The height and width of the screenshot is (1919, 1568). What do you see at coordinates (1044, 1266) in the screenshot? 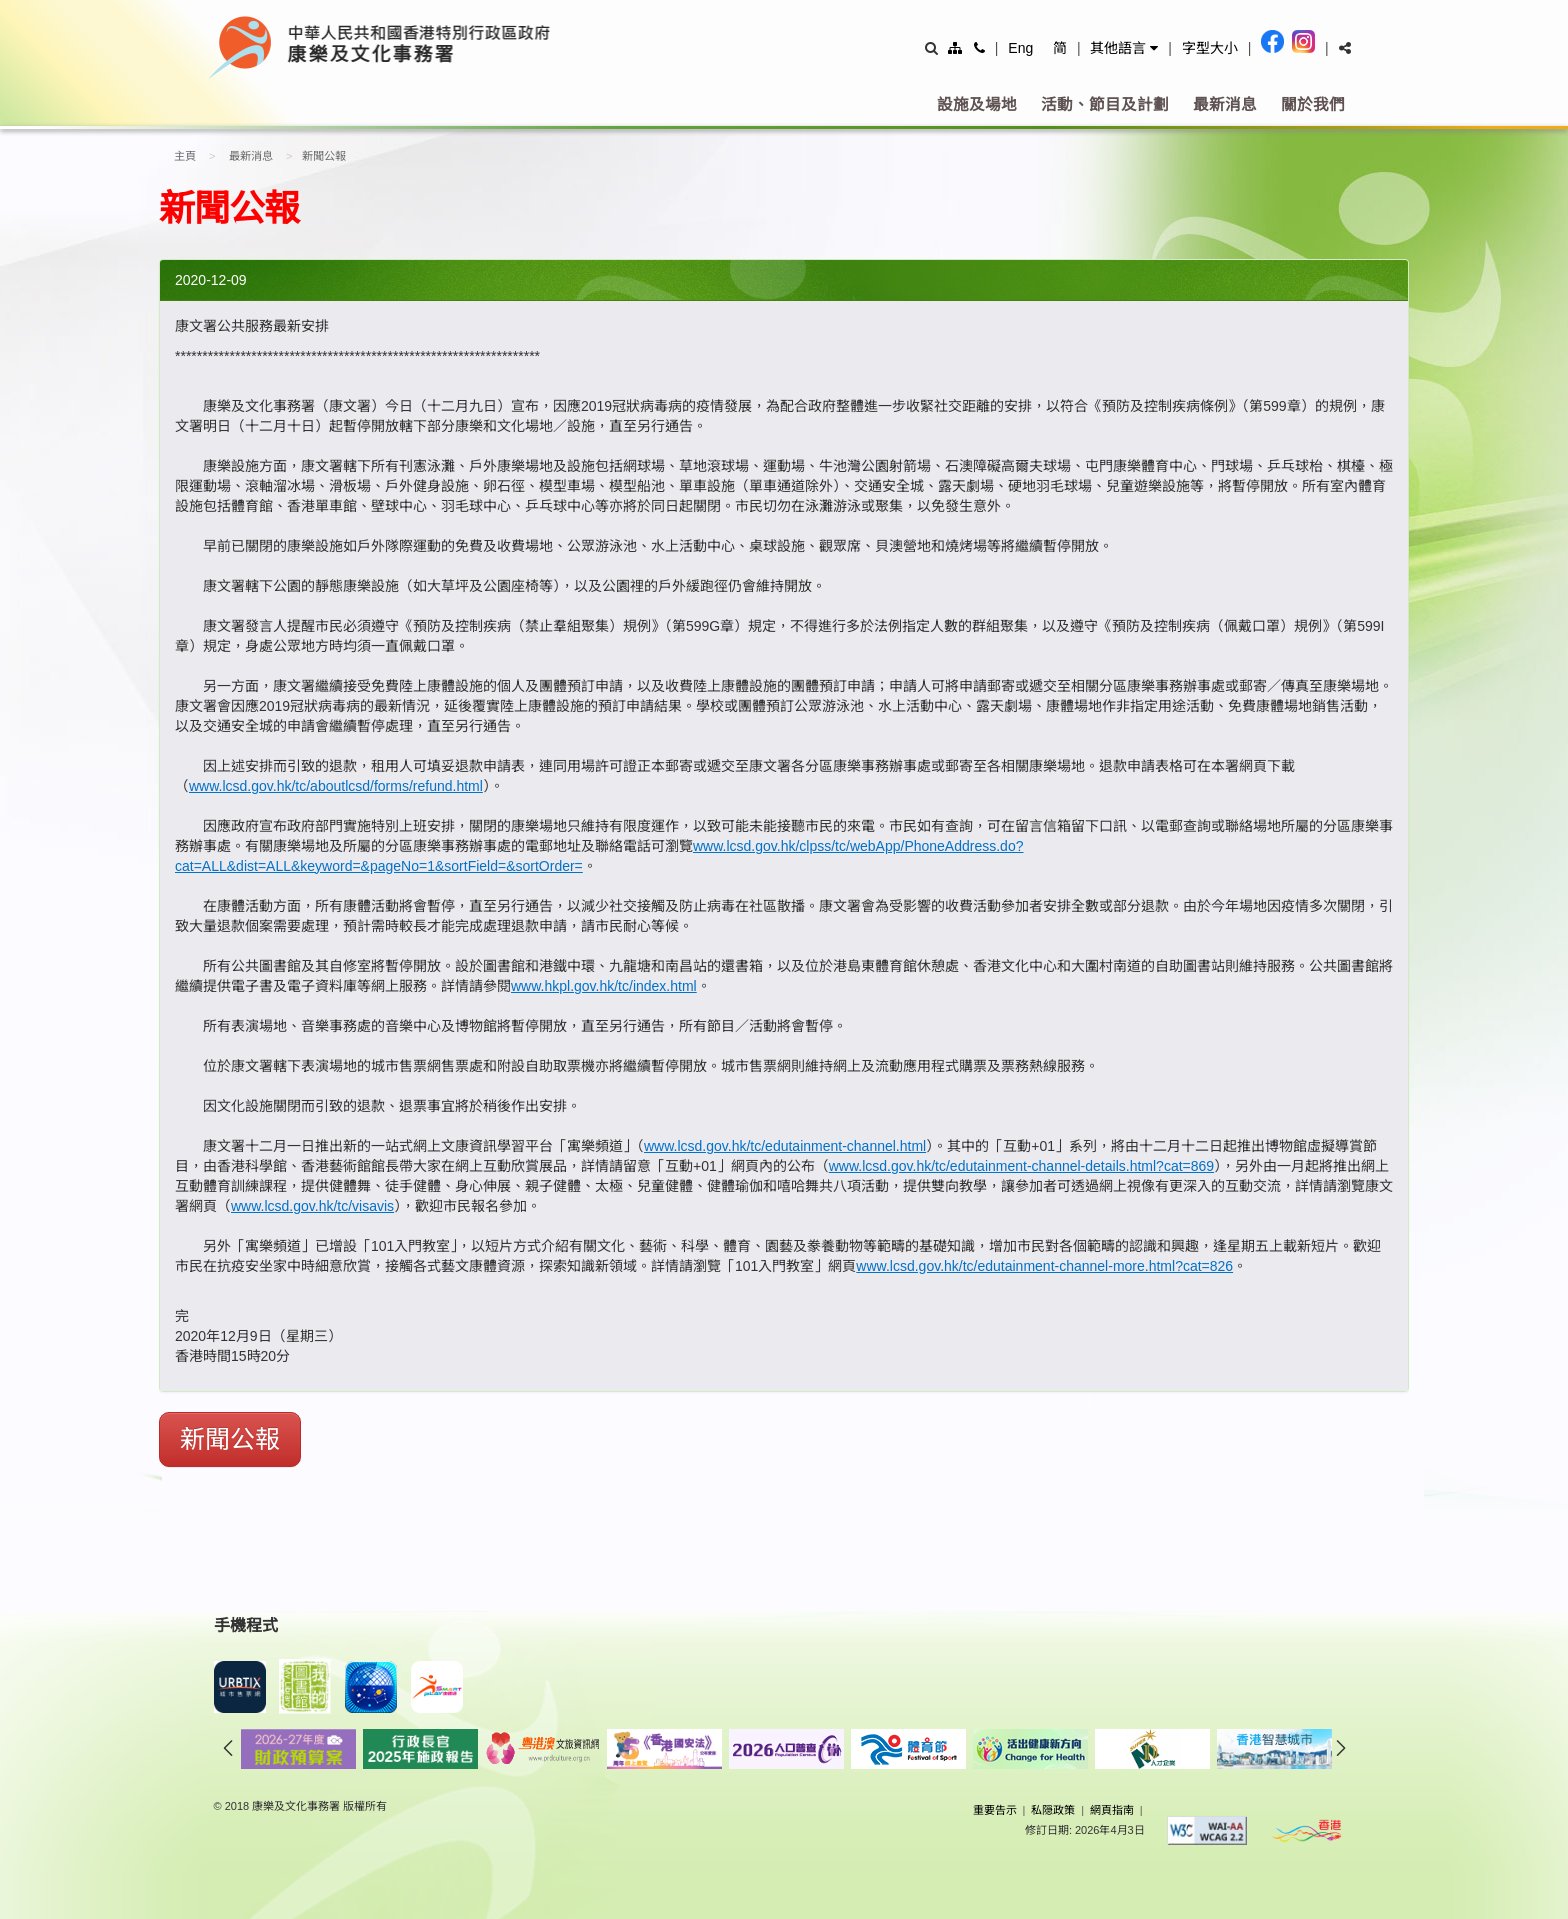
I see `www.lcsd.gov.hk/tc/edutainment-channel-more.html?cat=826` at bounding box center [1044, 1266].